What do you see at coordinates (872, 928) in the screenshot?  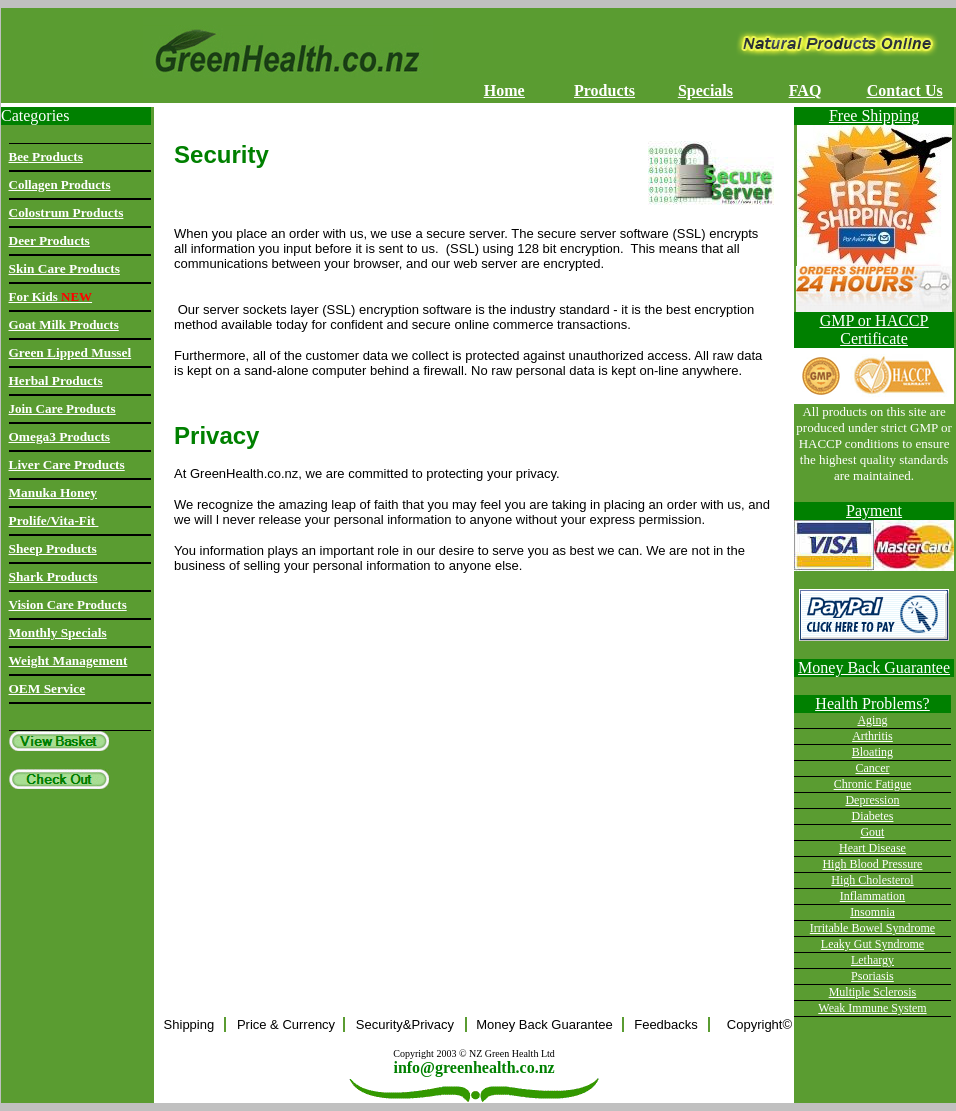 I see `Irritable Bowel Syndrome` at bounding box center [872, 928].